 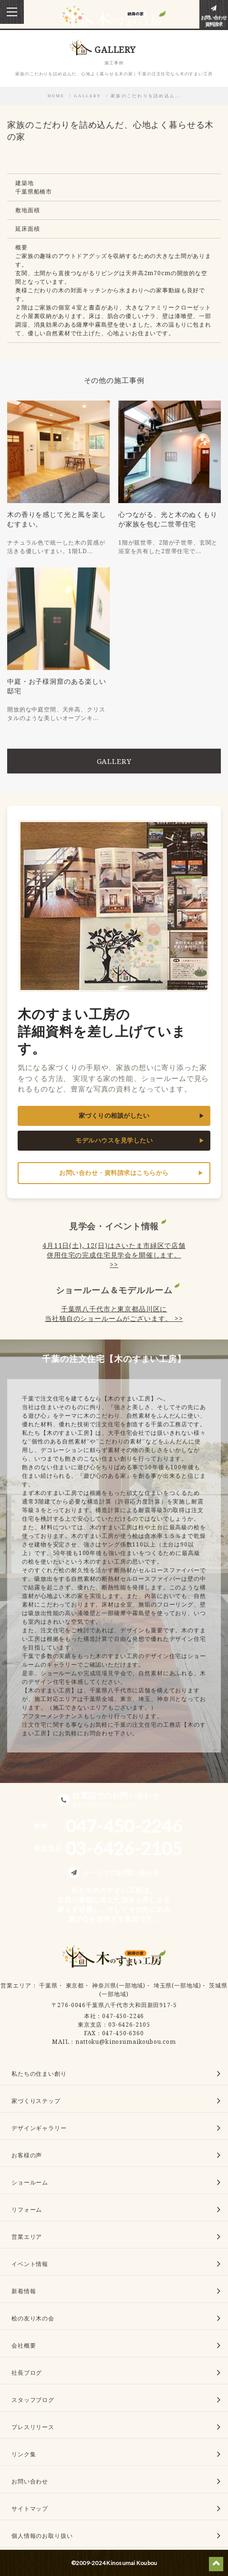 I want to click on リフォーム, so click(x=26, y=2209).